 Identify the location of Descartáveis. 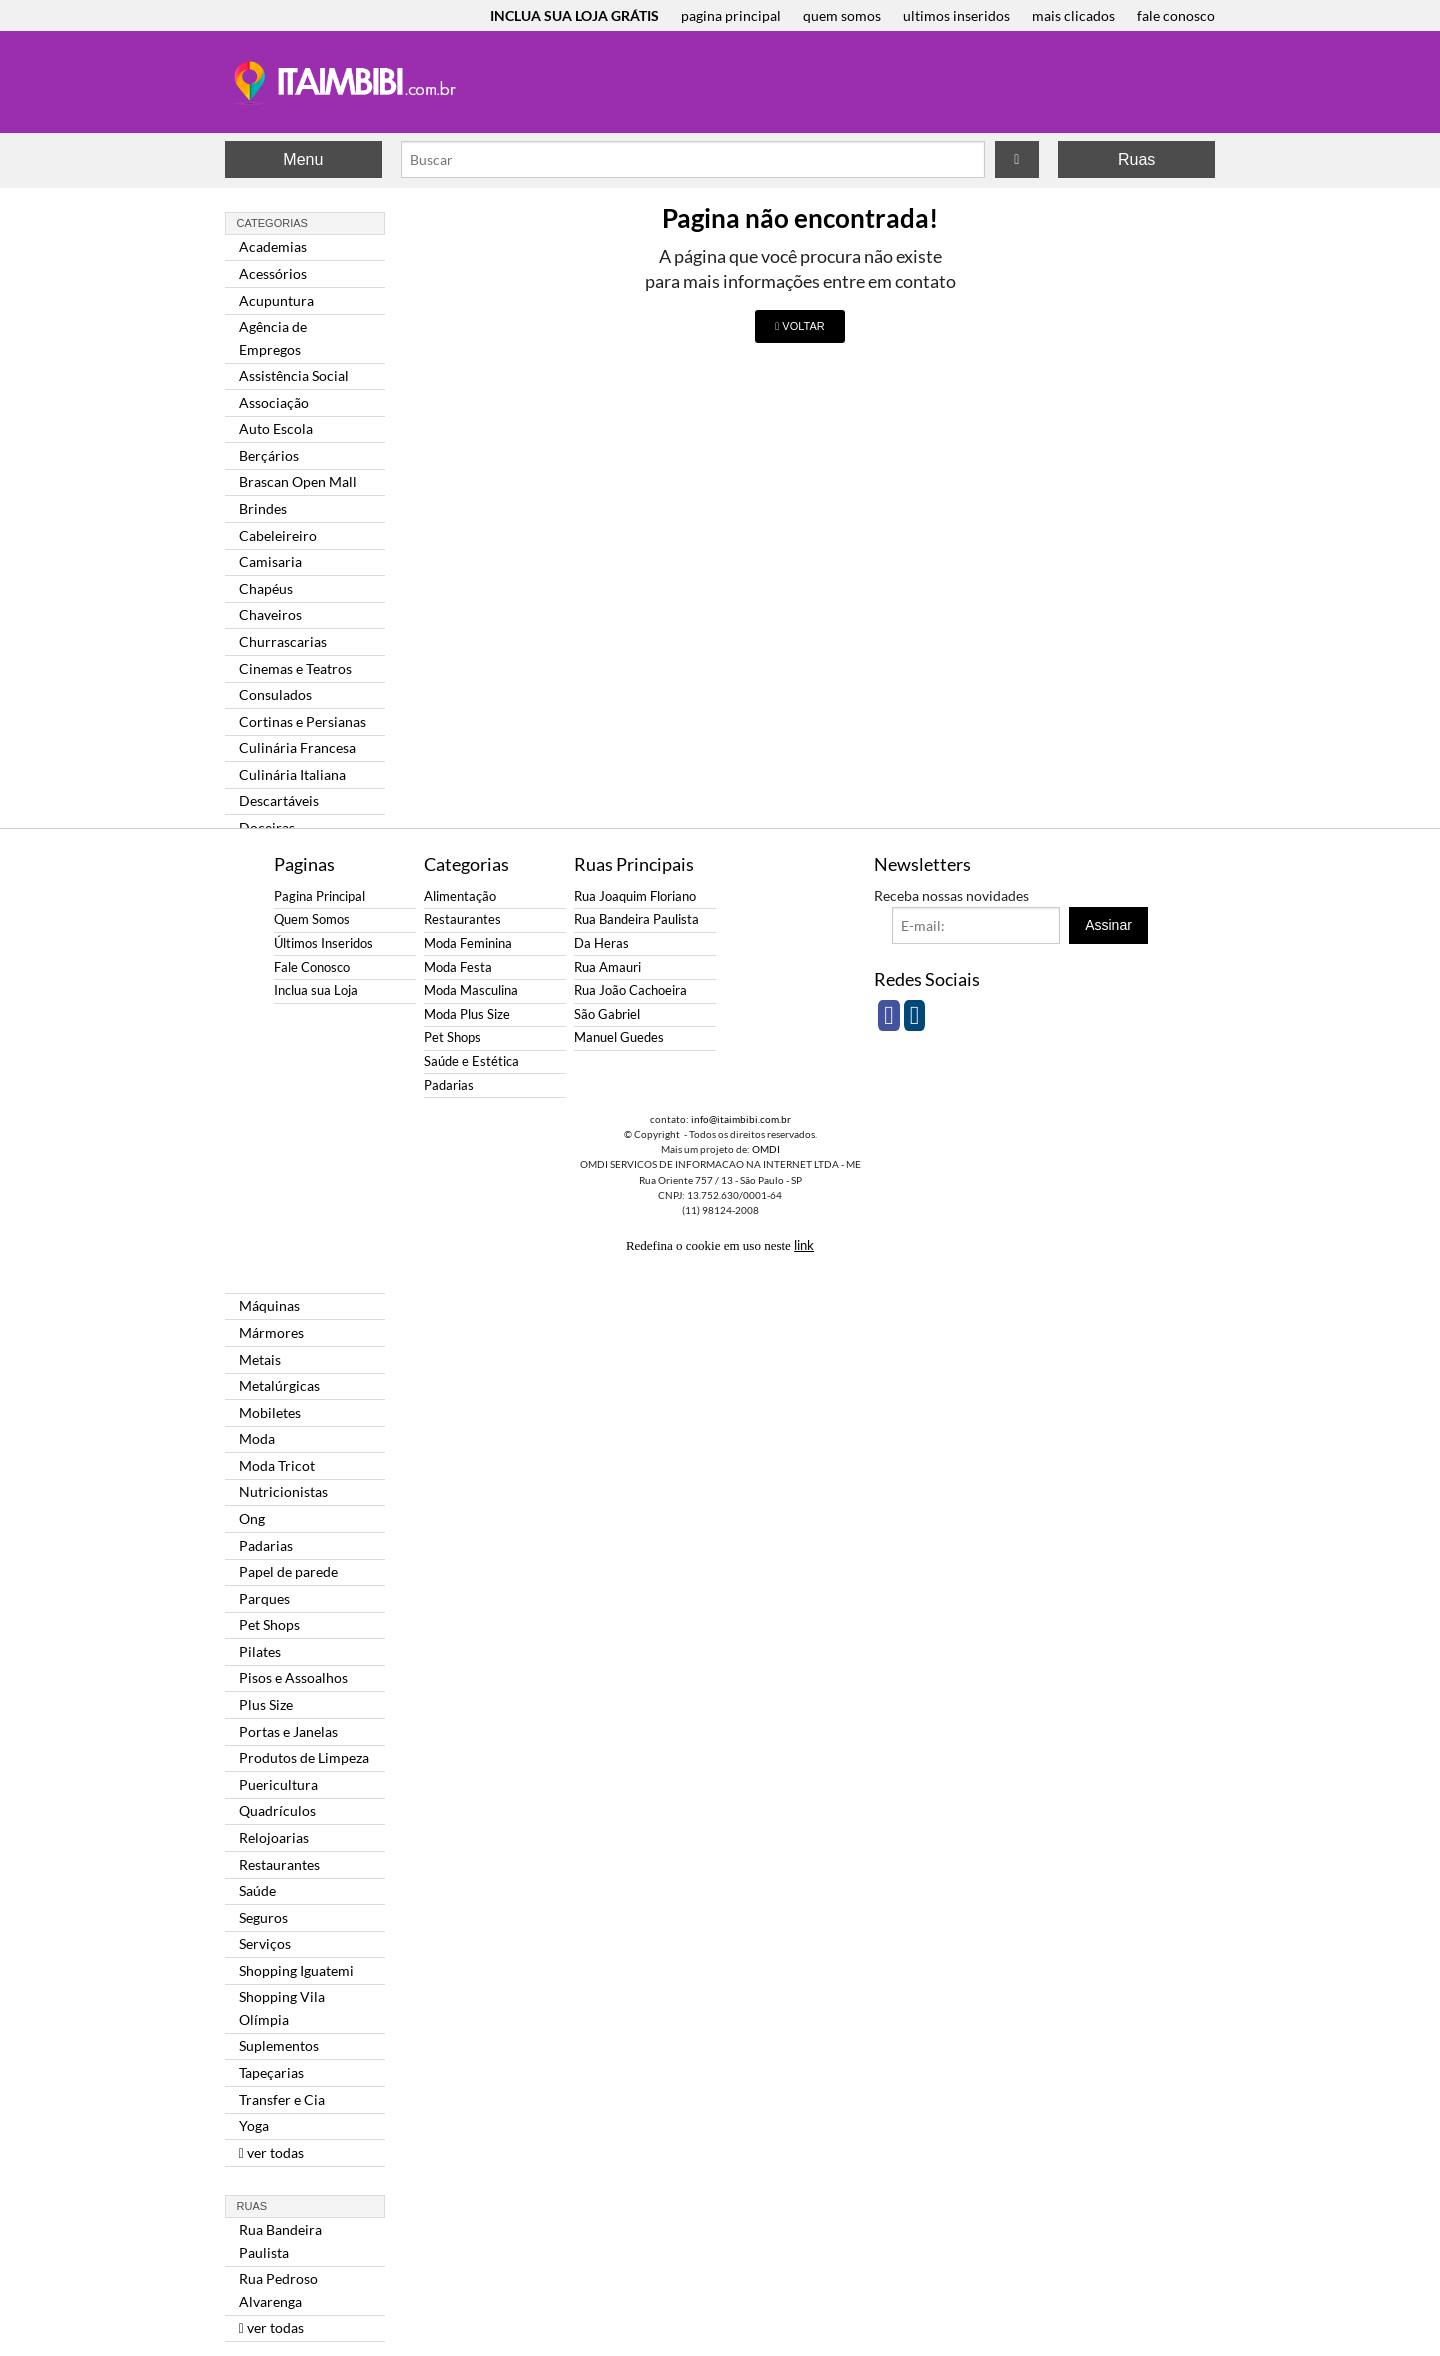
(279, 800).